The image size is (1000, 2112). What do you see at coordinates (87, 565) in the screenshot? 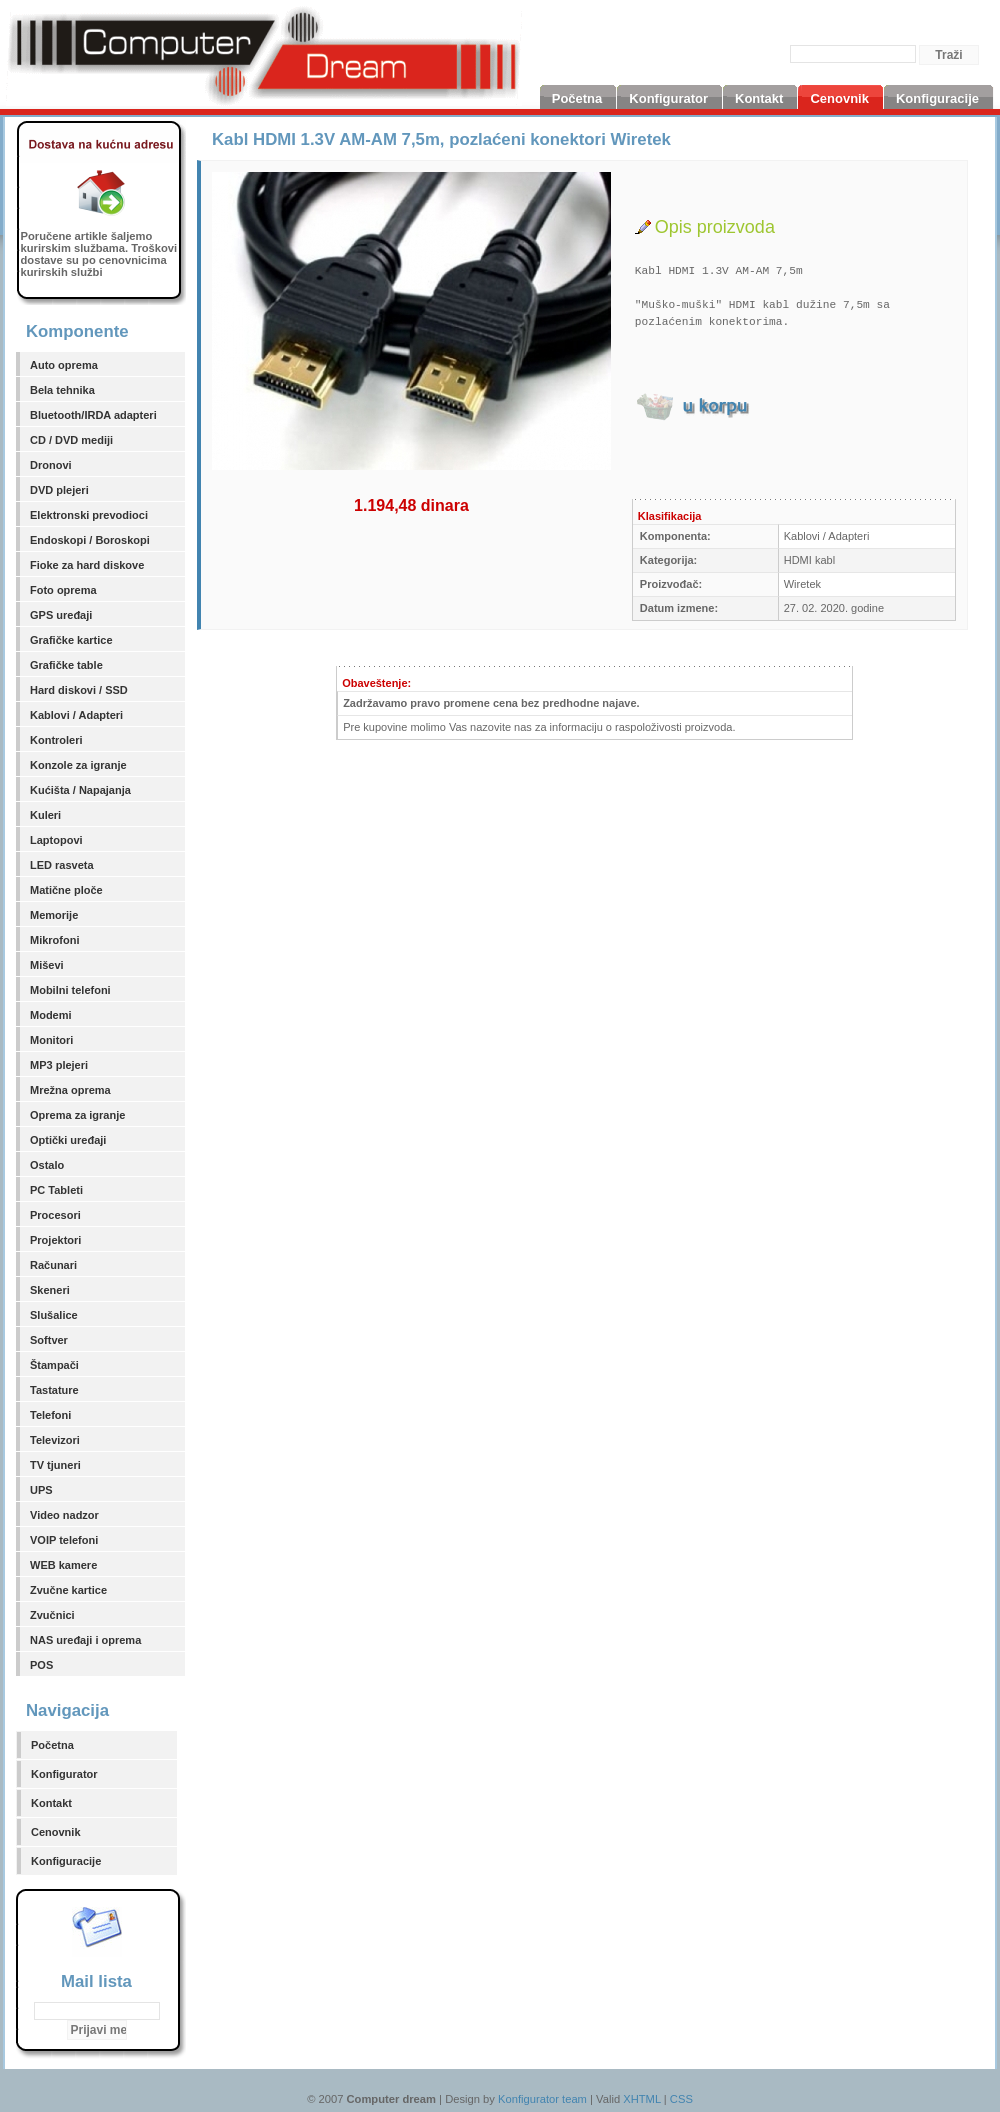
I see `Fioke za hard diskove` at bounding box center [87, 565].